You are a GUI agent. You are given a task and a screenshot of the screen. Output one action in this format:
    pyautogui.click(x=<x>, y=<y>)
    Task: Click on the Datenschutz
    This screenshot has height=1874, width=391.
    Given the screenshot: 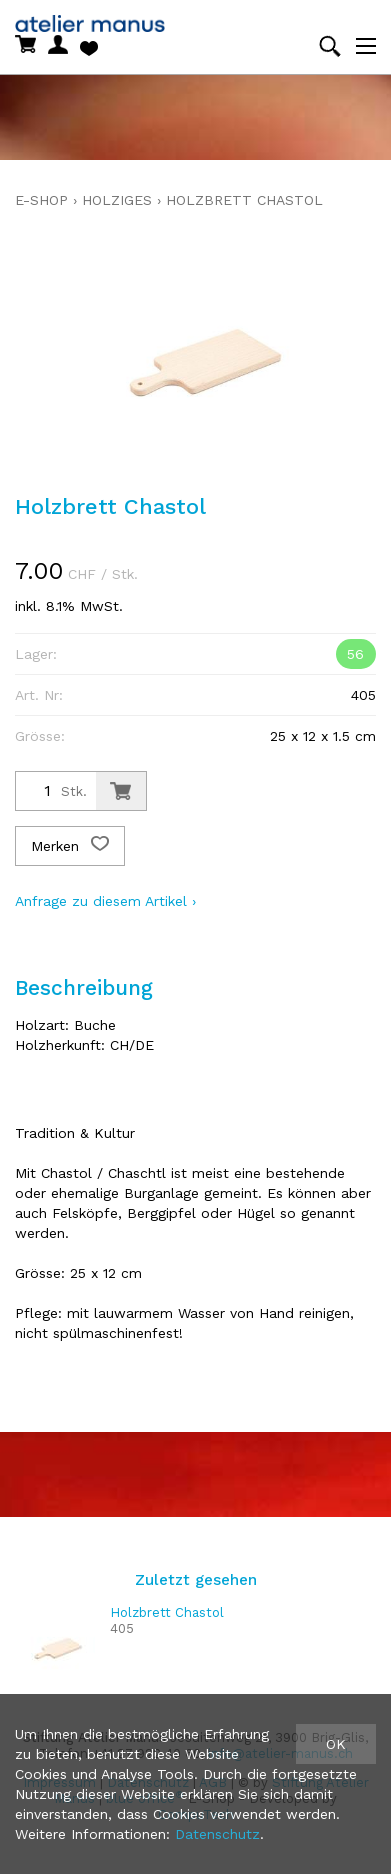 What is the action you would take?
    pyautogui.click(x=217, y=1834)
    